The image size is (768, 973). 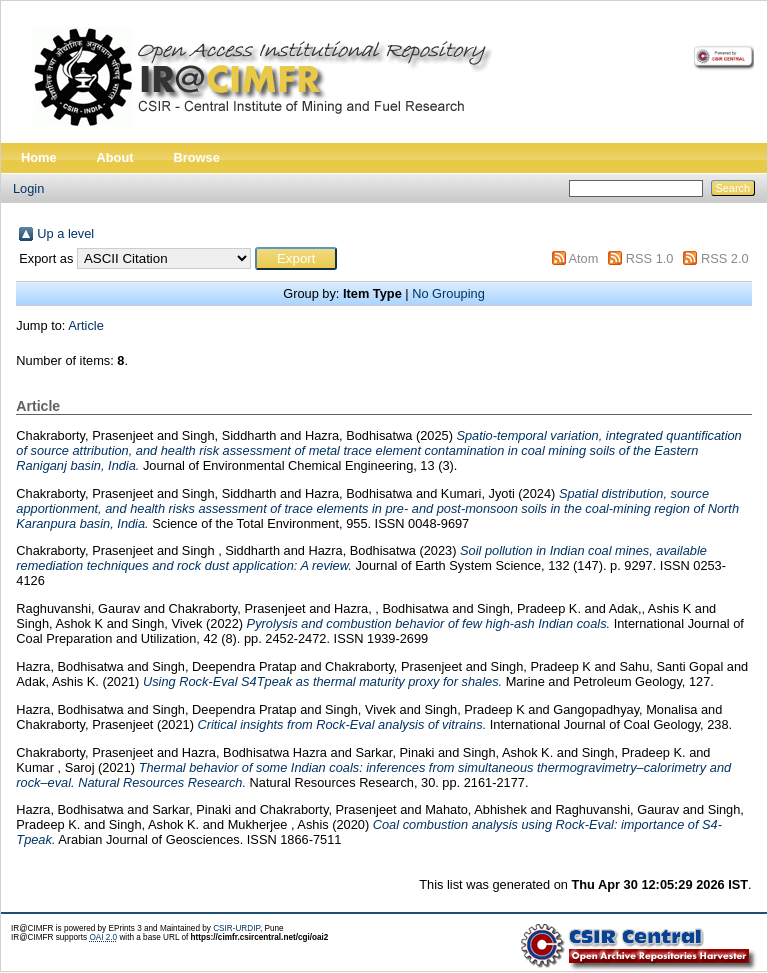 I want to click on No Grouping, so click(x=448, y=293).